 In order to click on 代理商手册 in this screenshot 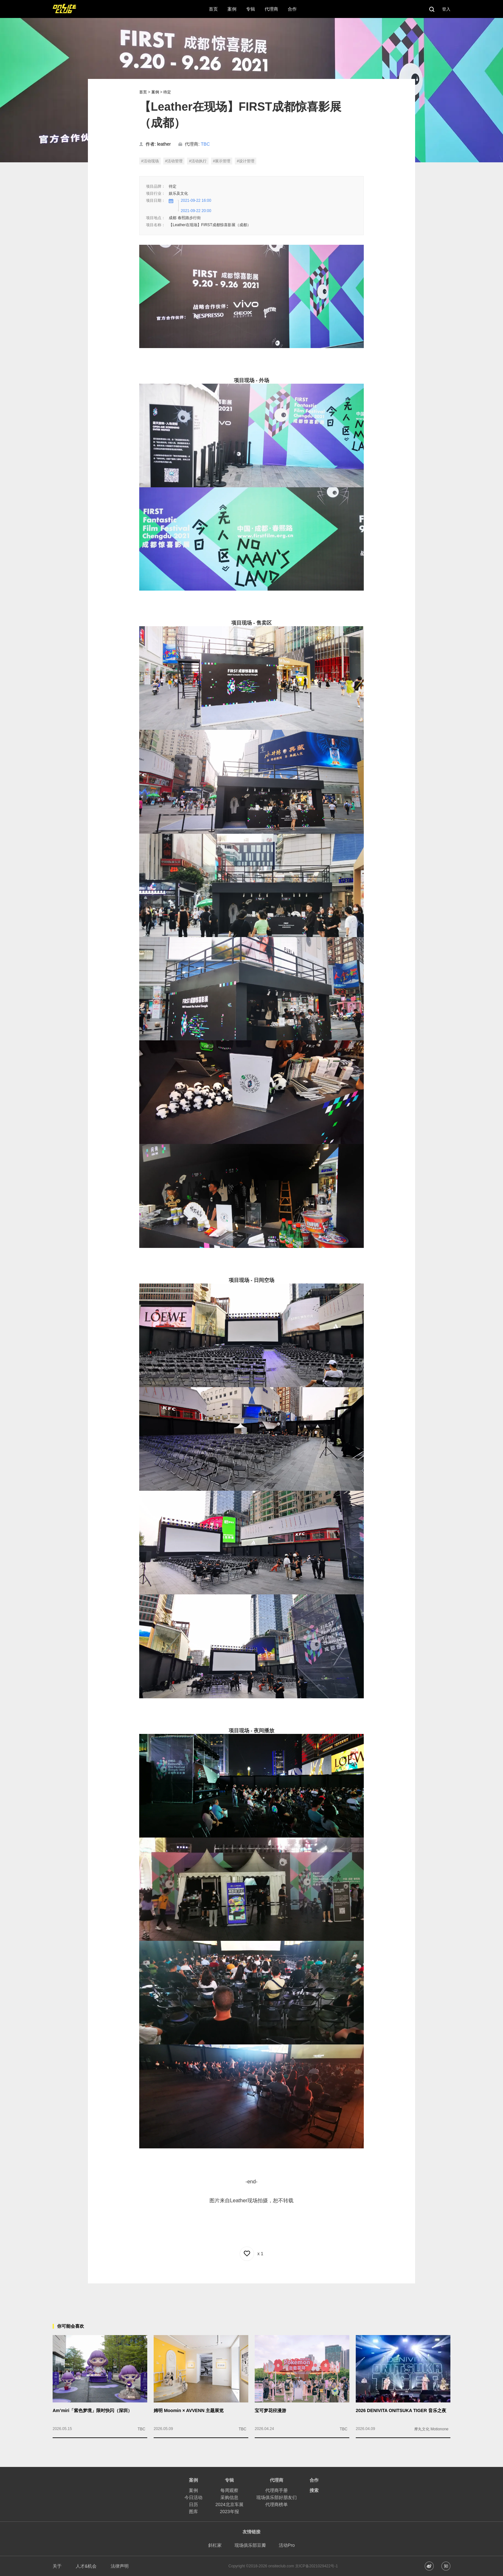, I will do `click(276, 2490)`.